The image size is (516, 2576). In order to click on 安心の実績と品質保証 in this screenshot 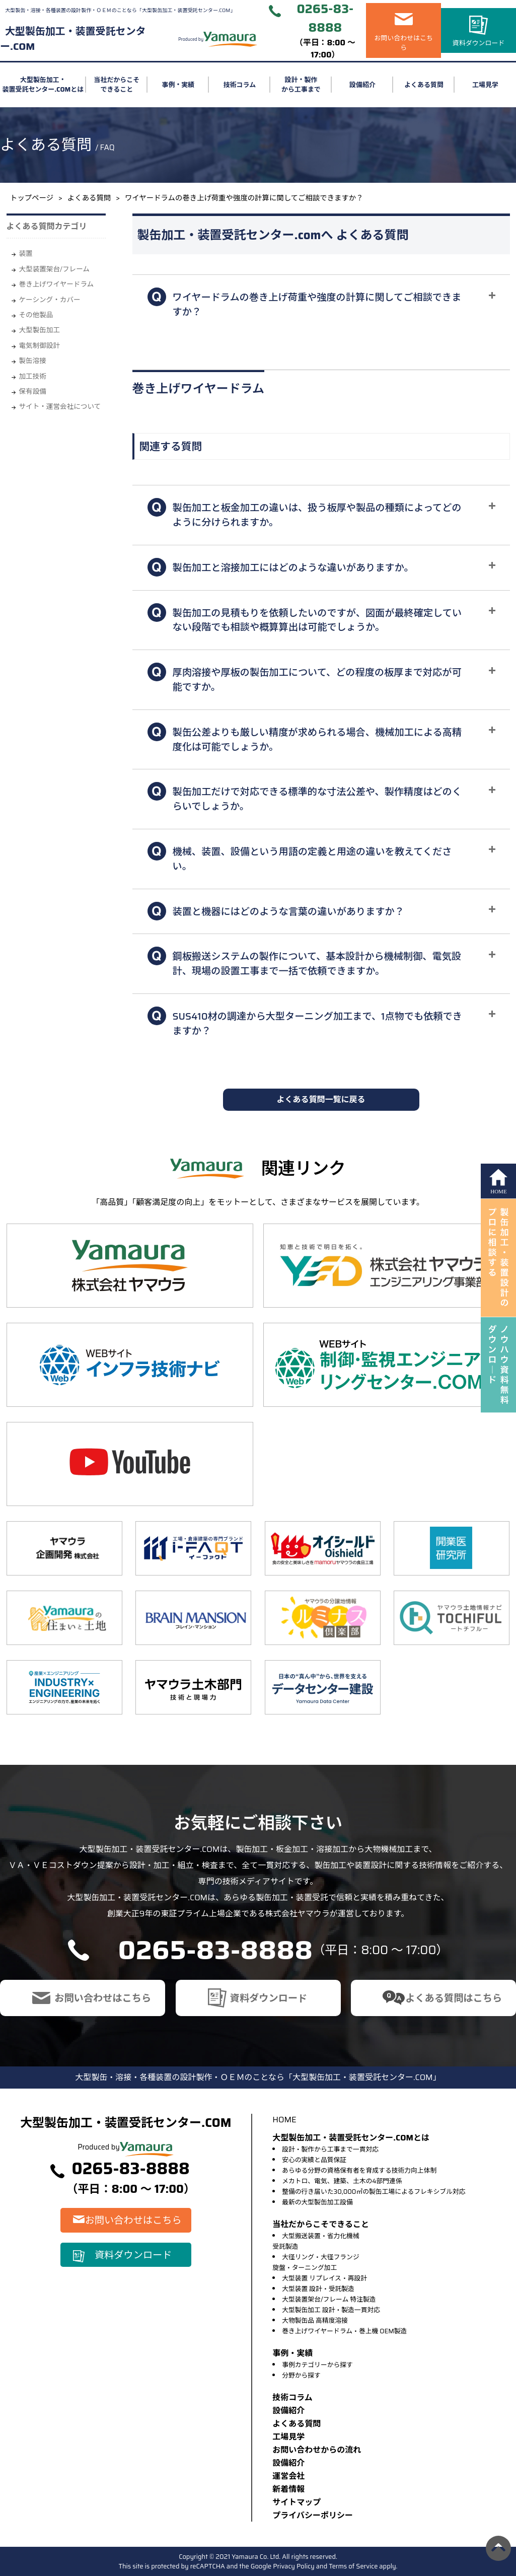, I will do `click(314, 2160)`.